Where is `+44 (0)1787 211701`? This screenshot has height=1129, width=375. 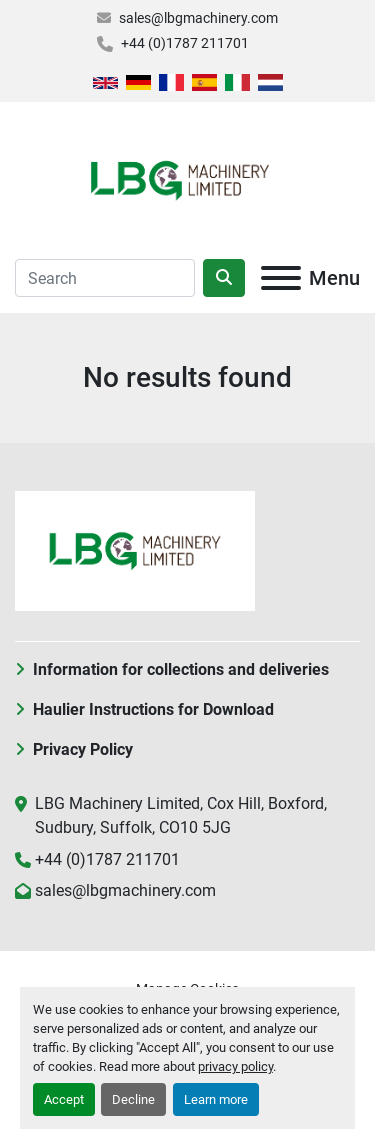 +44 (0)1787 211701 is located at coordinates (185, 43).